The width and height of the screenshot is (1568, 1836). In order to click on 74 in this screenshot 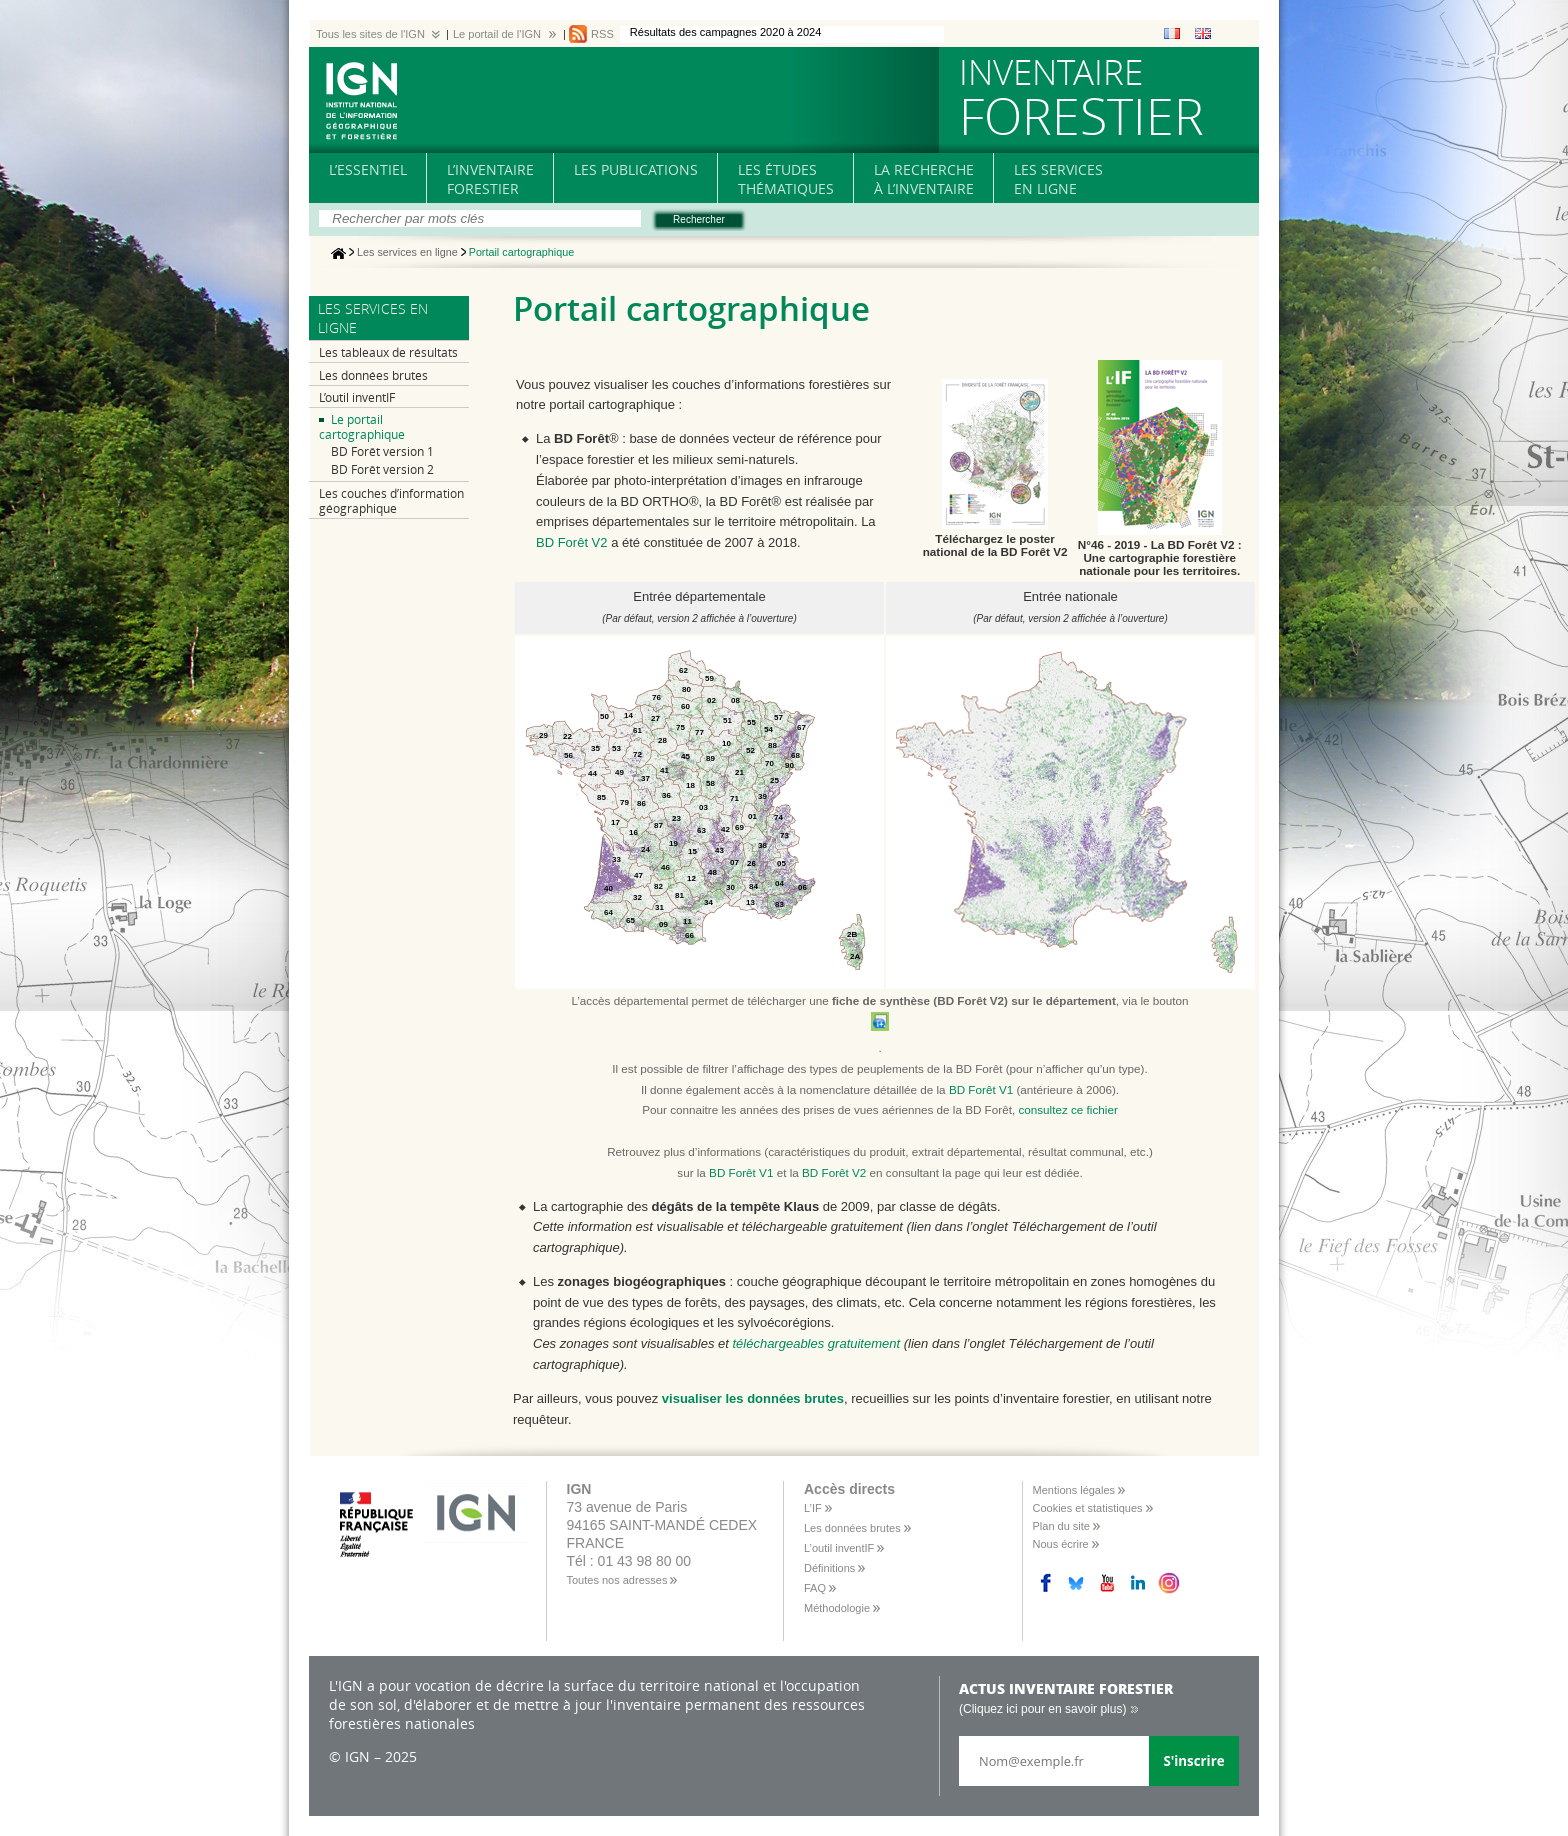, I will do `click(778, 817)`.